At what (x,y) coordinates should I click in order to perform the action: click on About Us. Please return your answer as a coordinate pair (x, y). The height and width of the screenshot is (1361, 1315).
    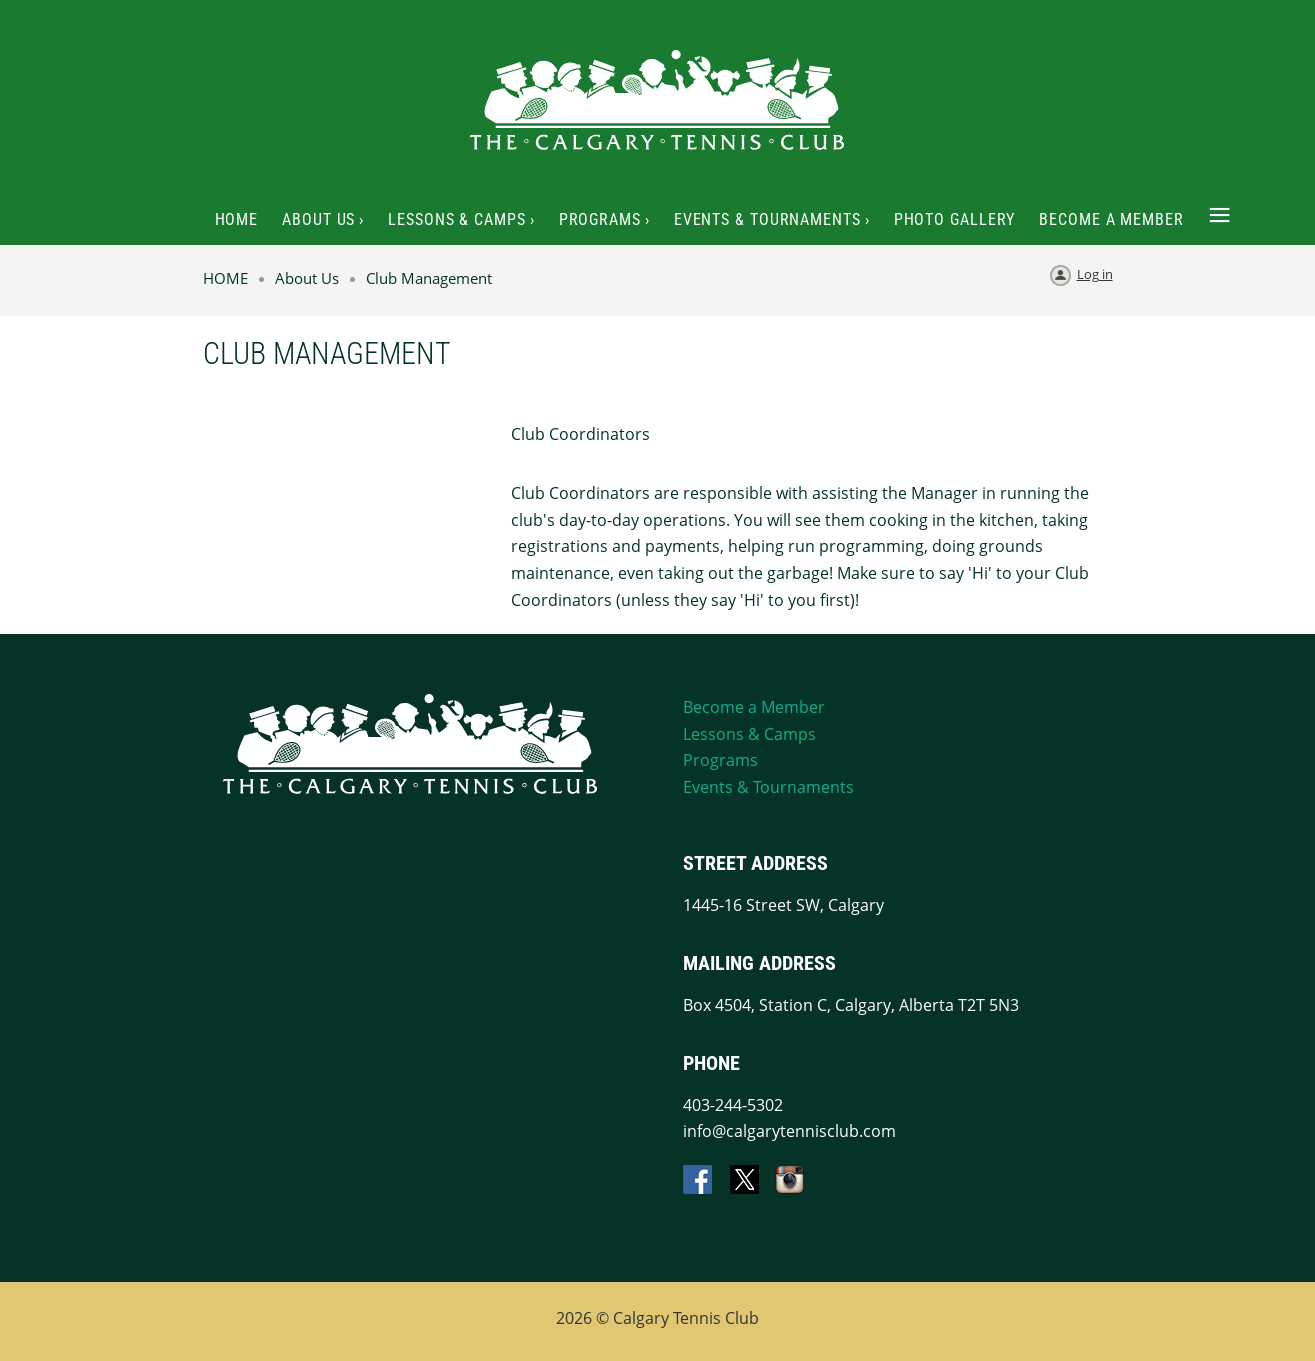
    Looking at the image, I should click on (307, 278).